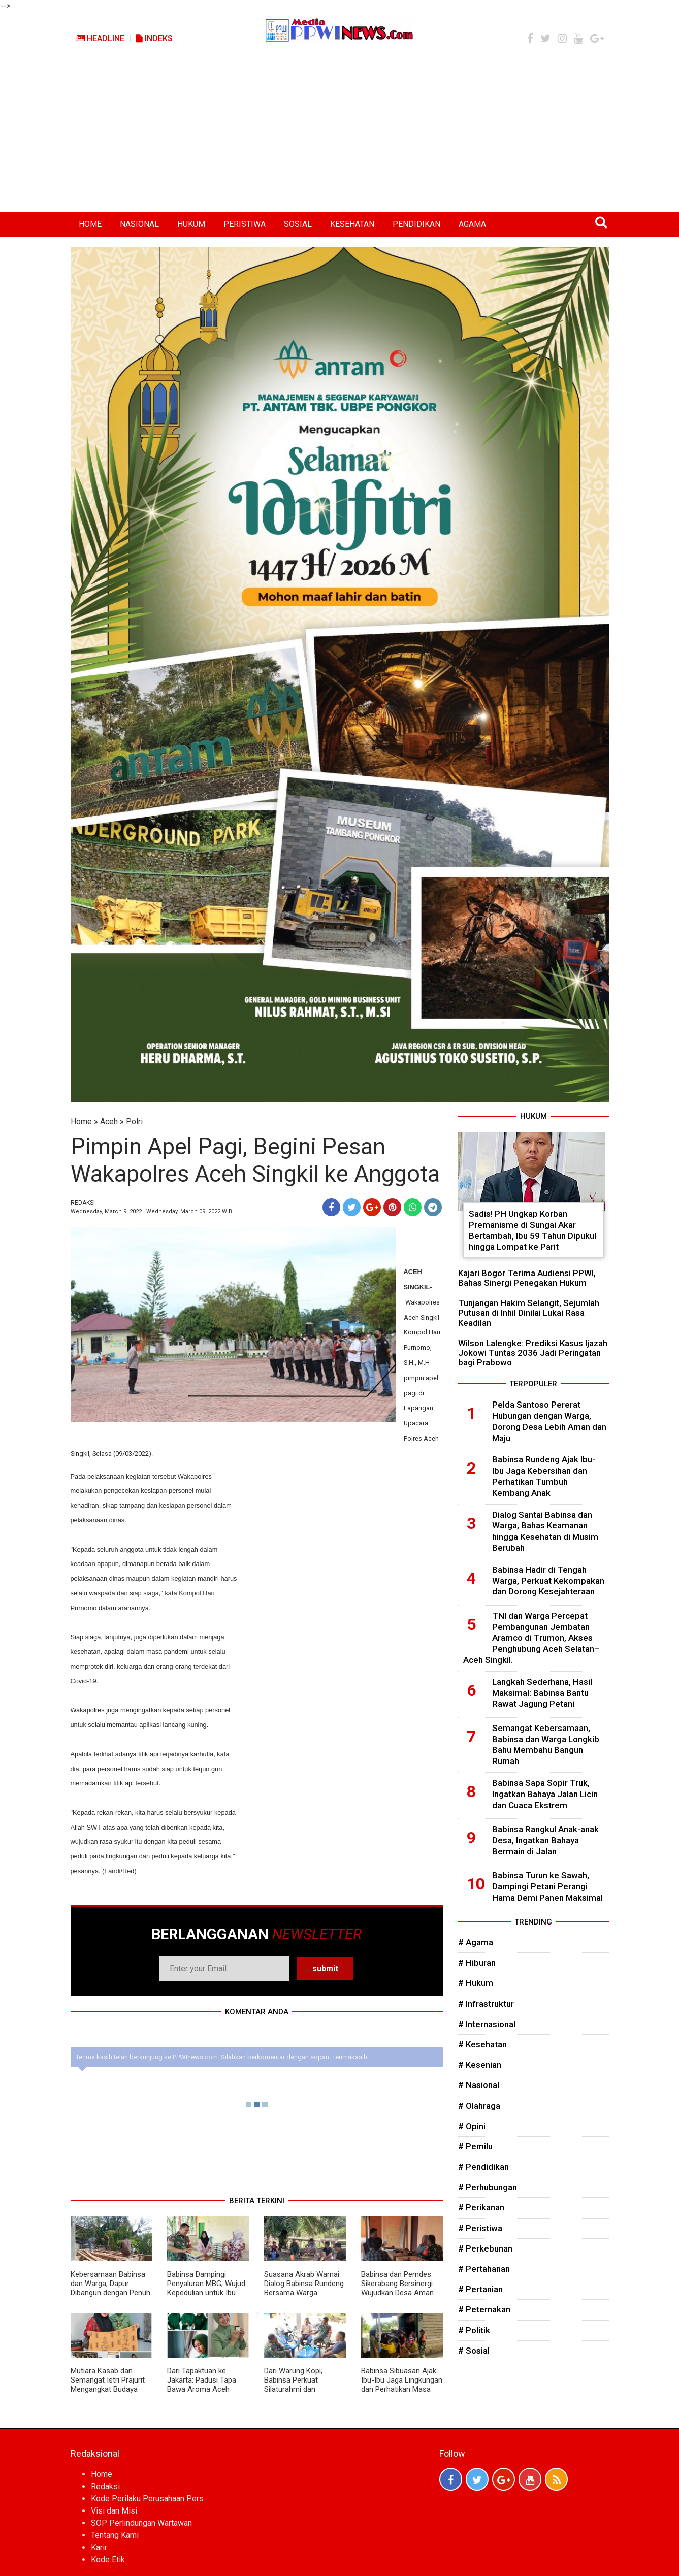  I want to click on Babinsa Hadir di Tengah Warga, Perkuat Kekompakan dan Dorong Kesejahteraan, so click(548, 1580).